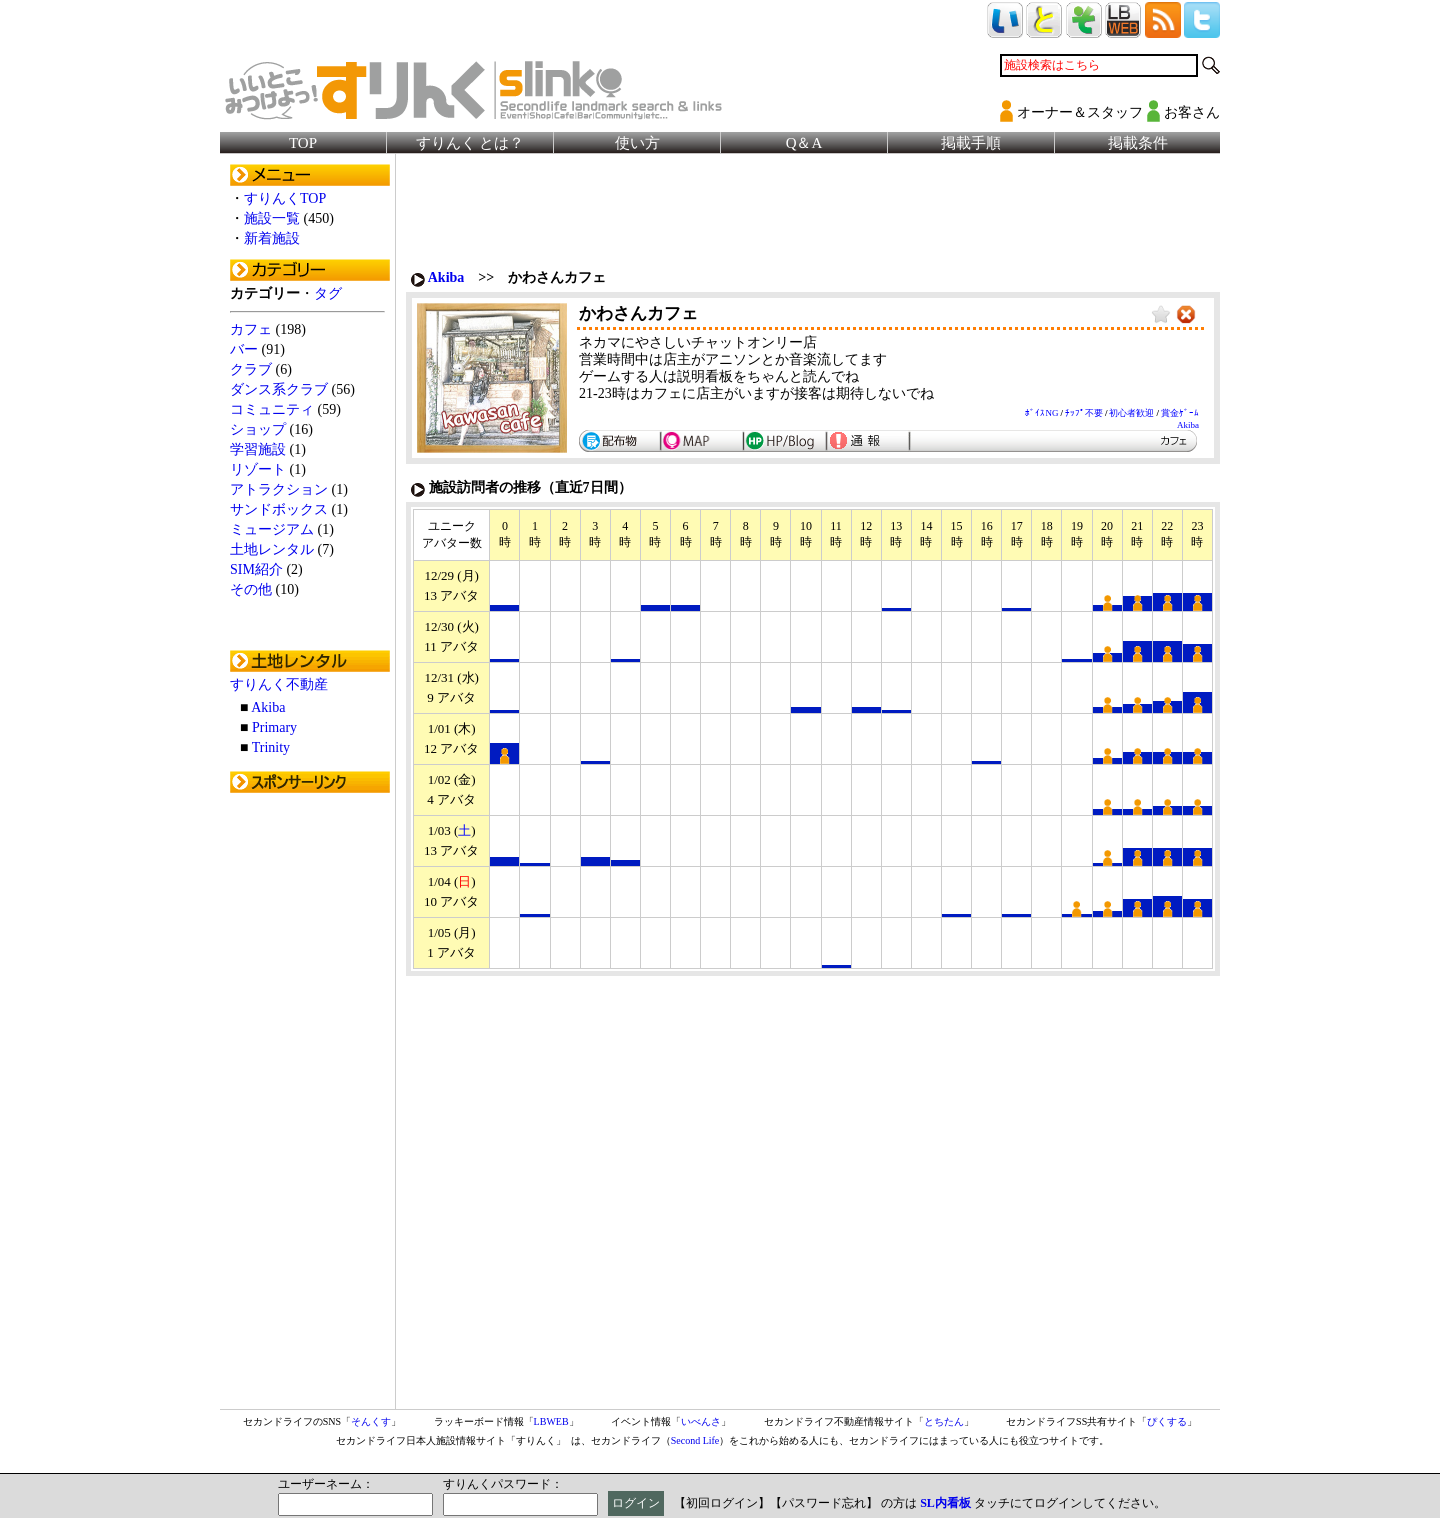  Describe the element at coordinates (251, 589) in the screenshot. I see `その他` at that location.